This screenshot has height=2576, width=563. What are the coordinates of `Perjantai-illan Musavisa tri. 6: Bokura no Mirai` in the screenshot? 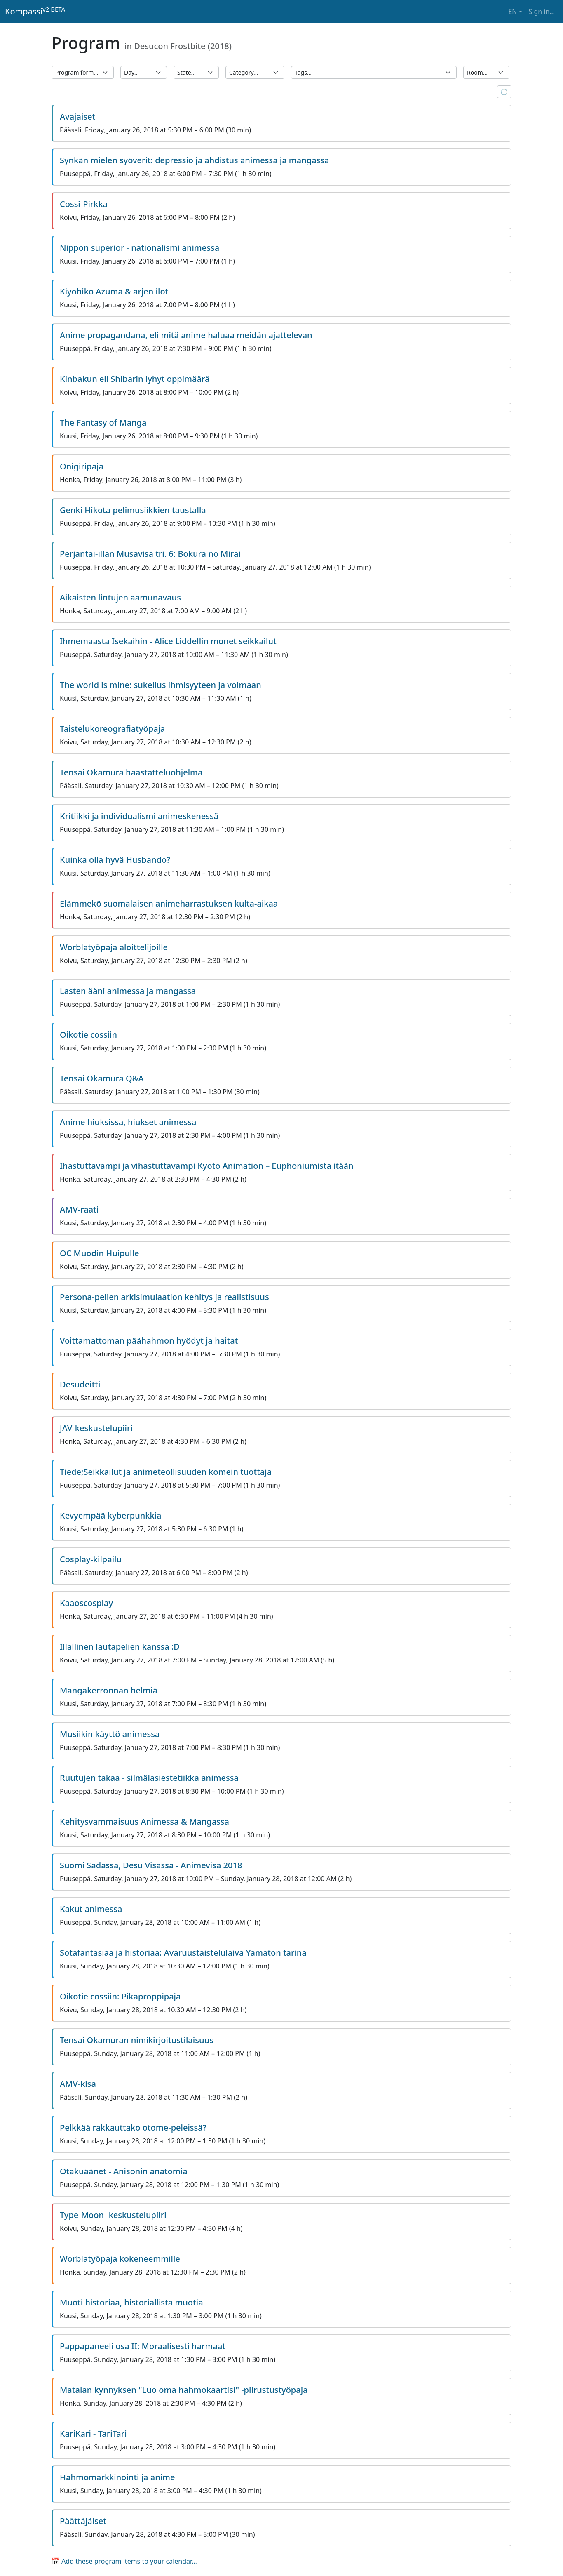 It's located at (150, 553).